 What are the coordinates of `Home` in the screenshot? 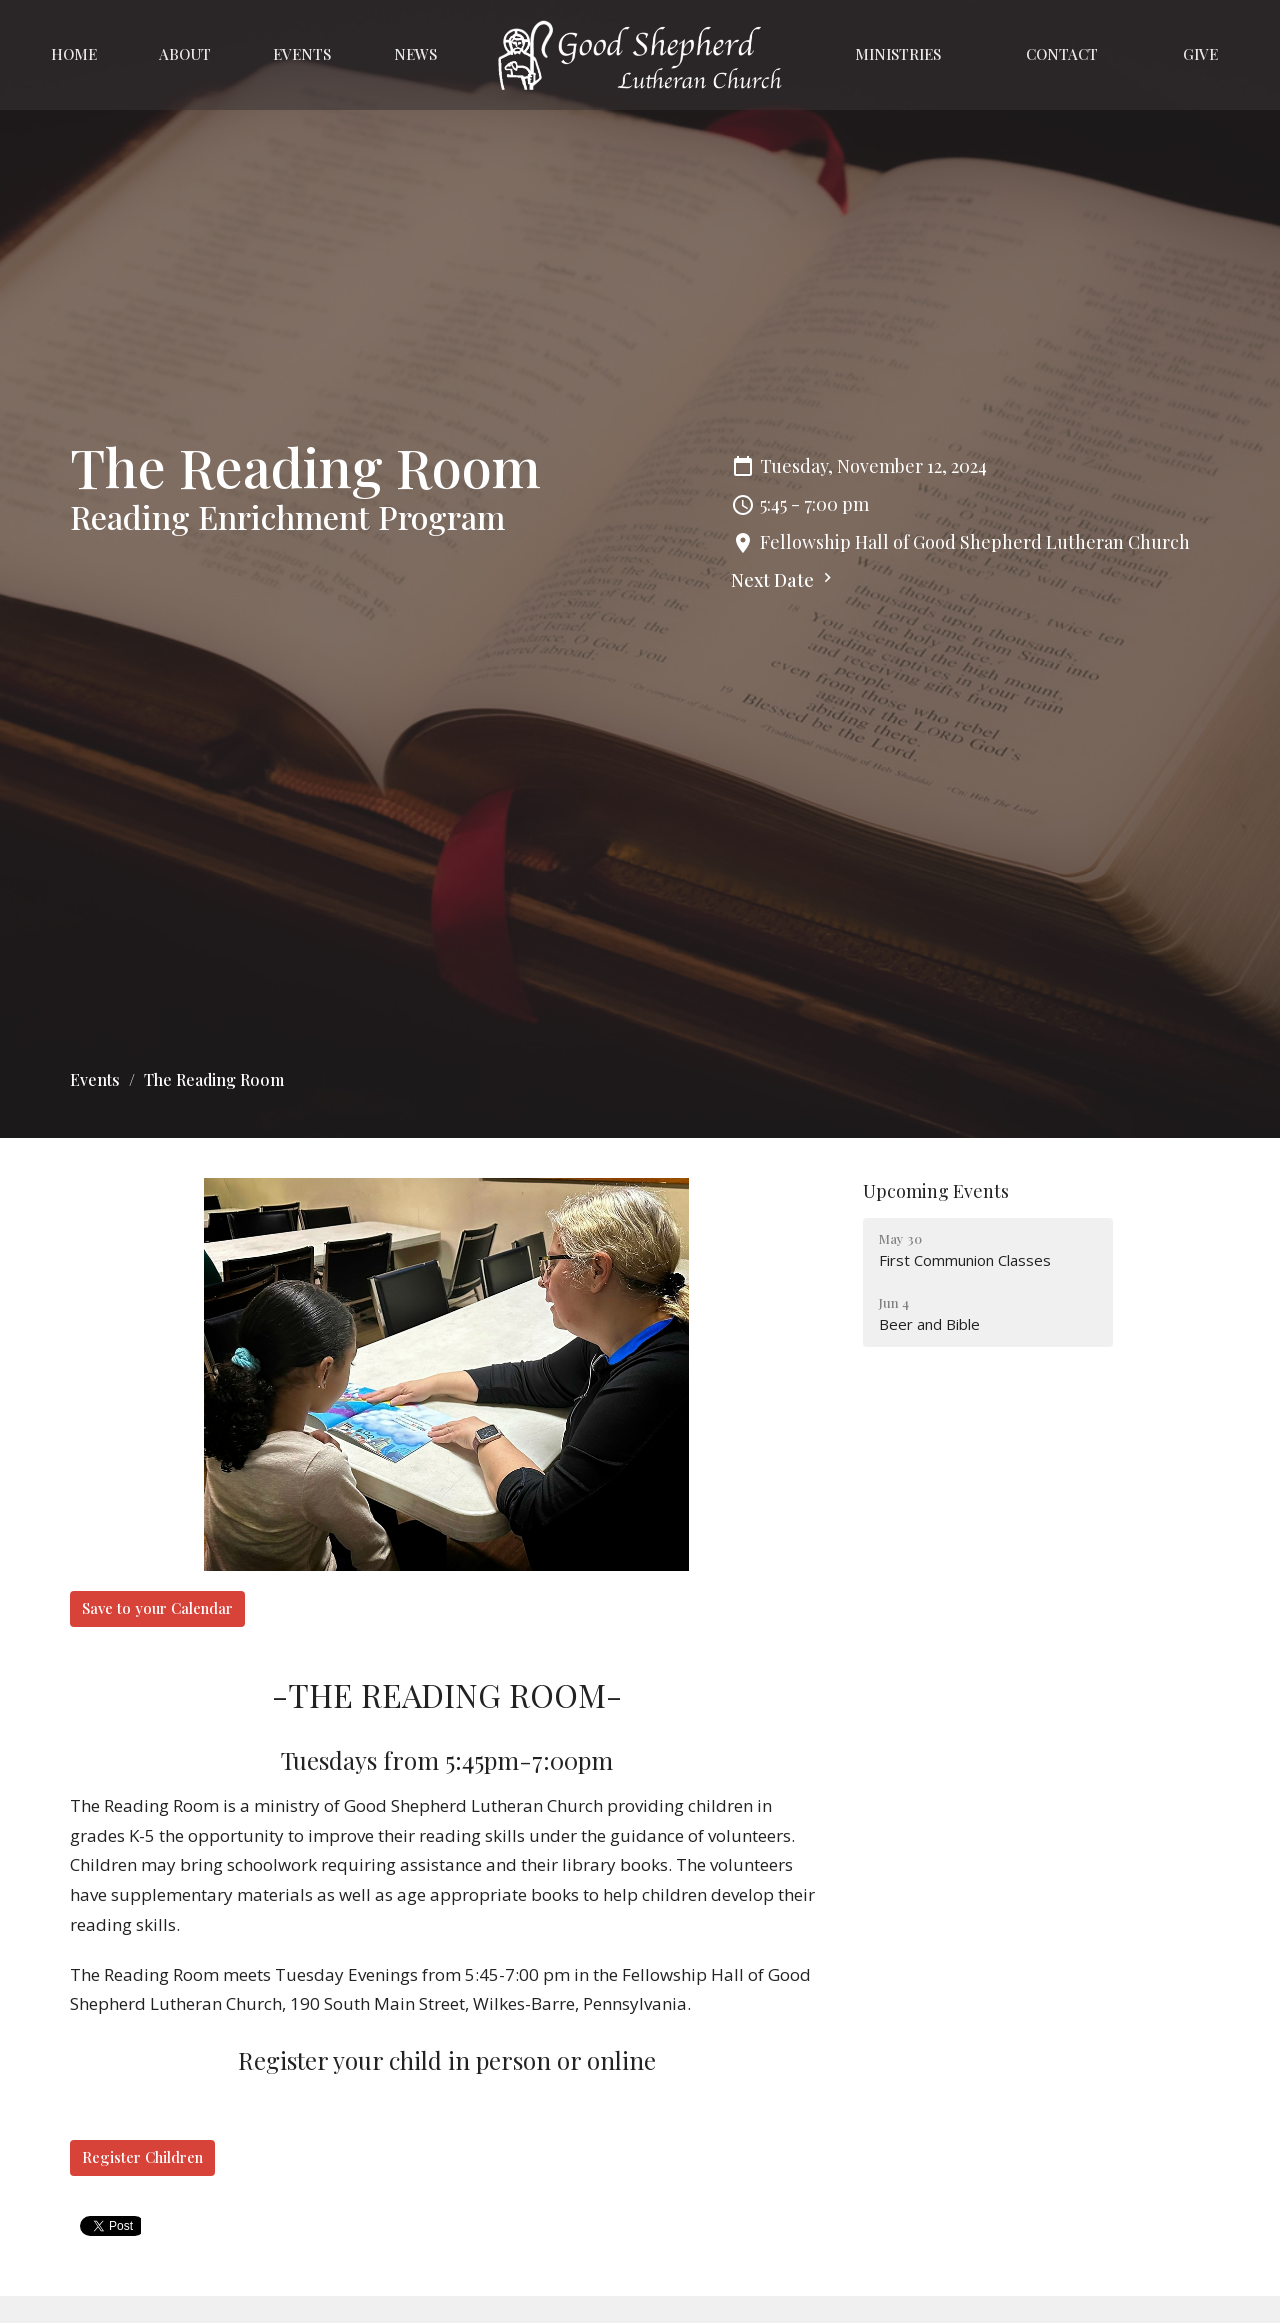 It's located at (74, 54).